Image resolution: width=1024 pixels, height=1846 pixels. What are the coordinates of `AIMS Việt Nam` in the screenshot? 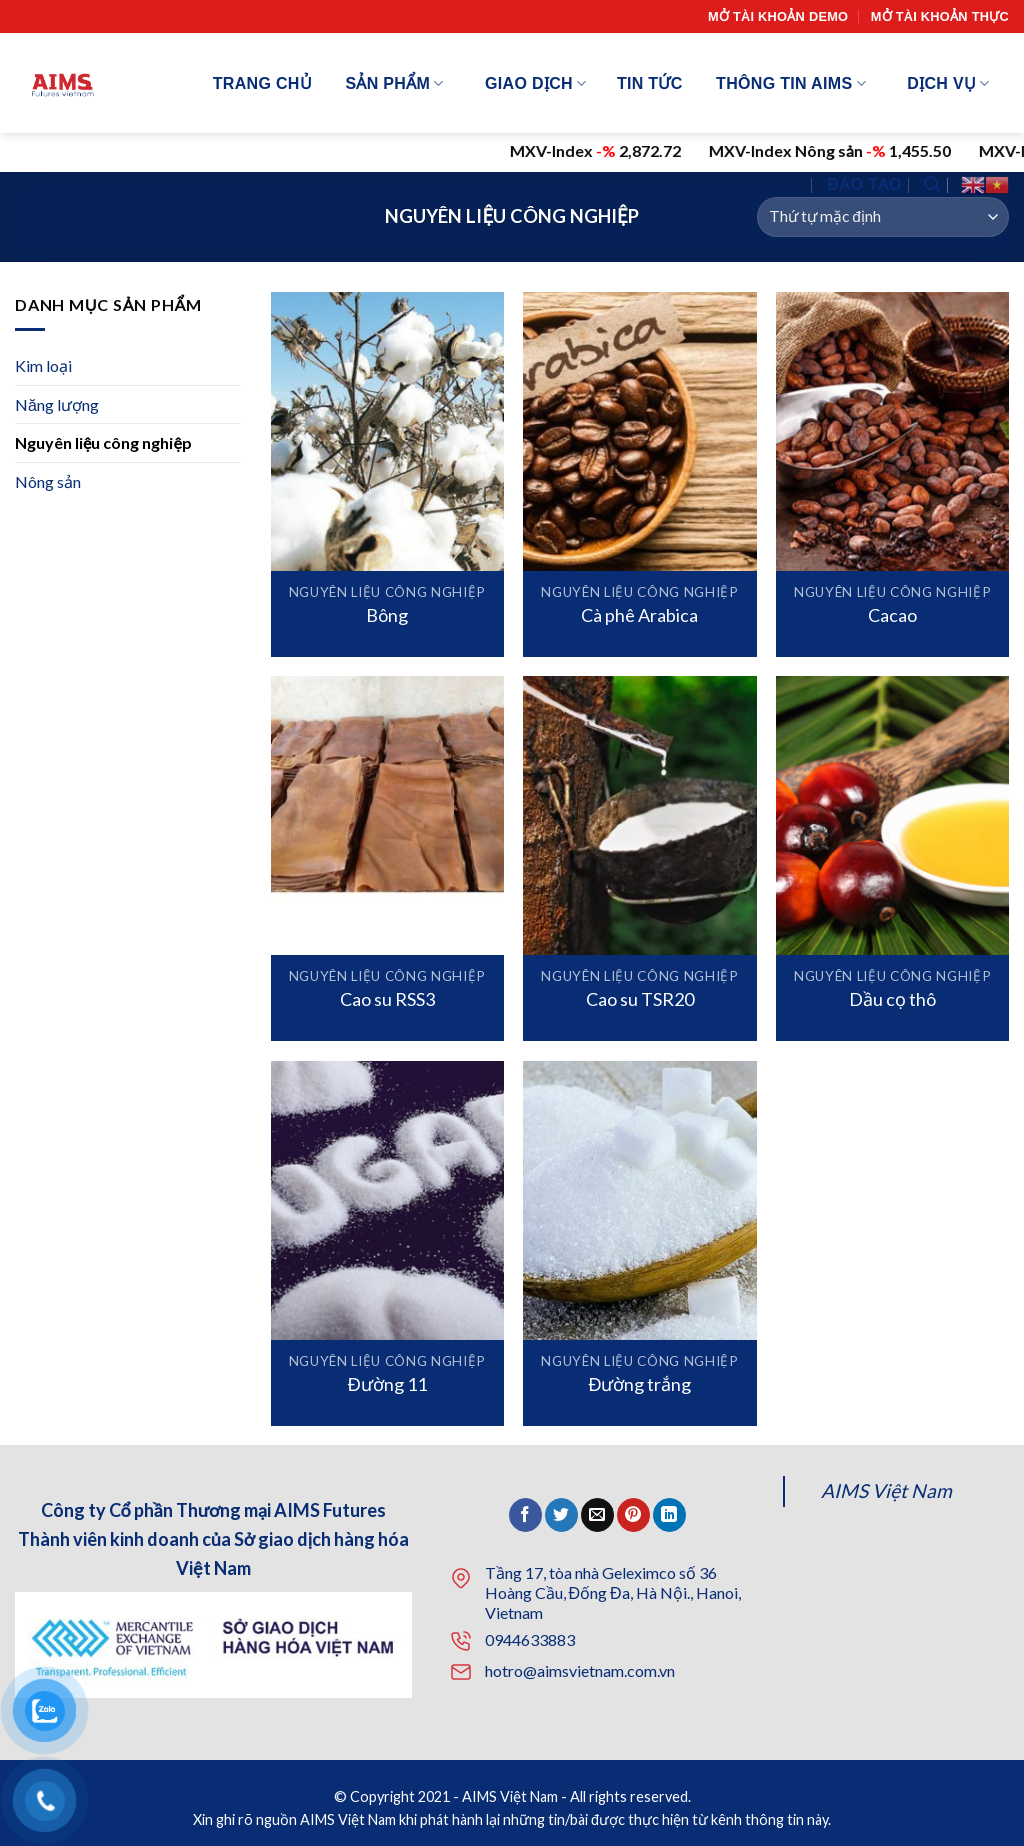 It's located at (886, 1490).